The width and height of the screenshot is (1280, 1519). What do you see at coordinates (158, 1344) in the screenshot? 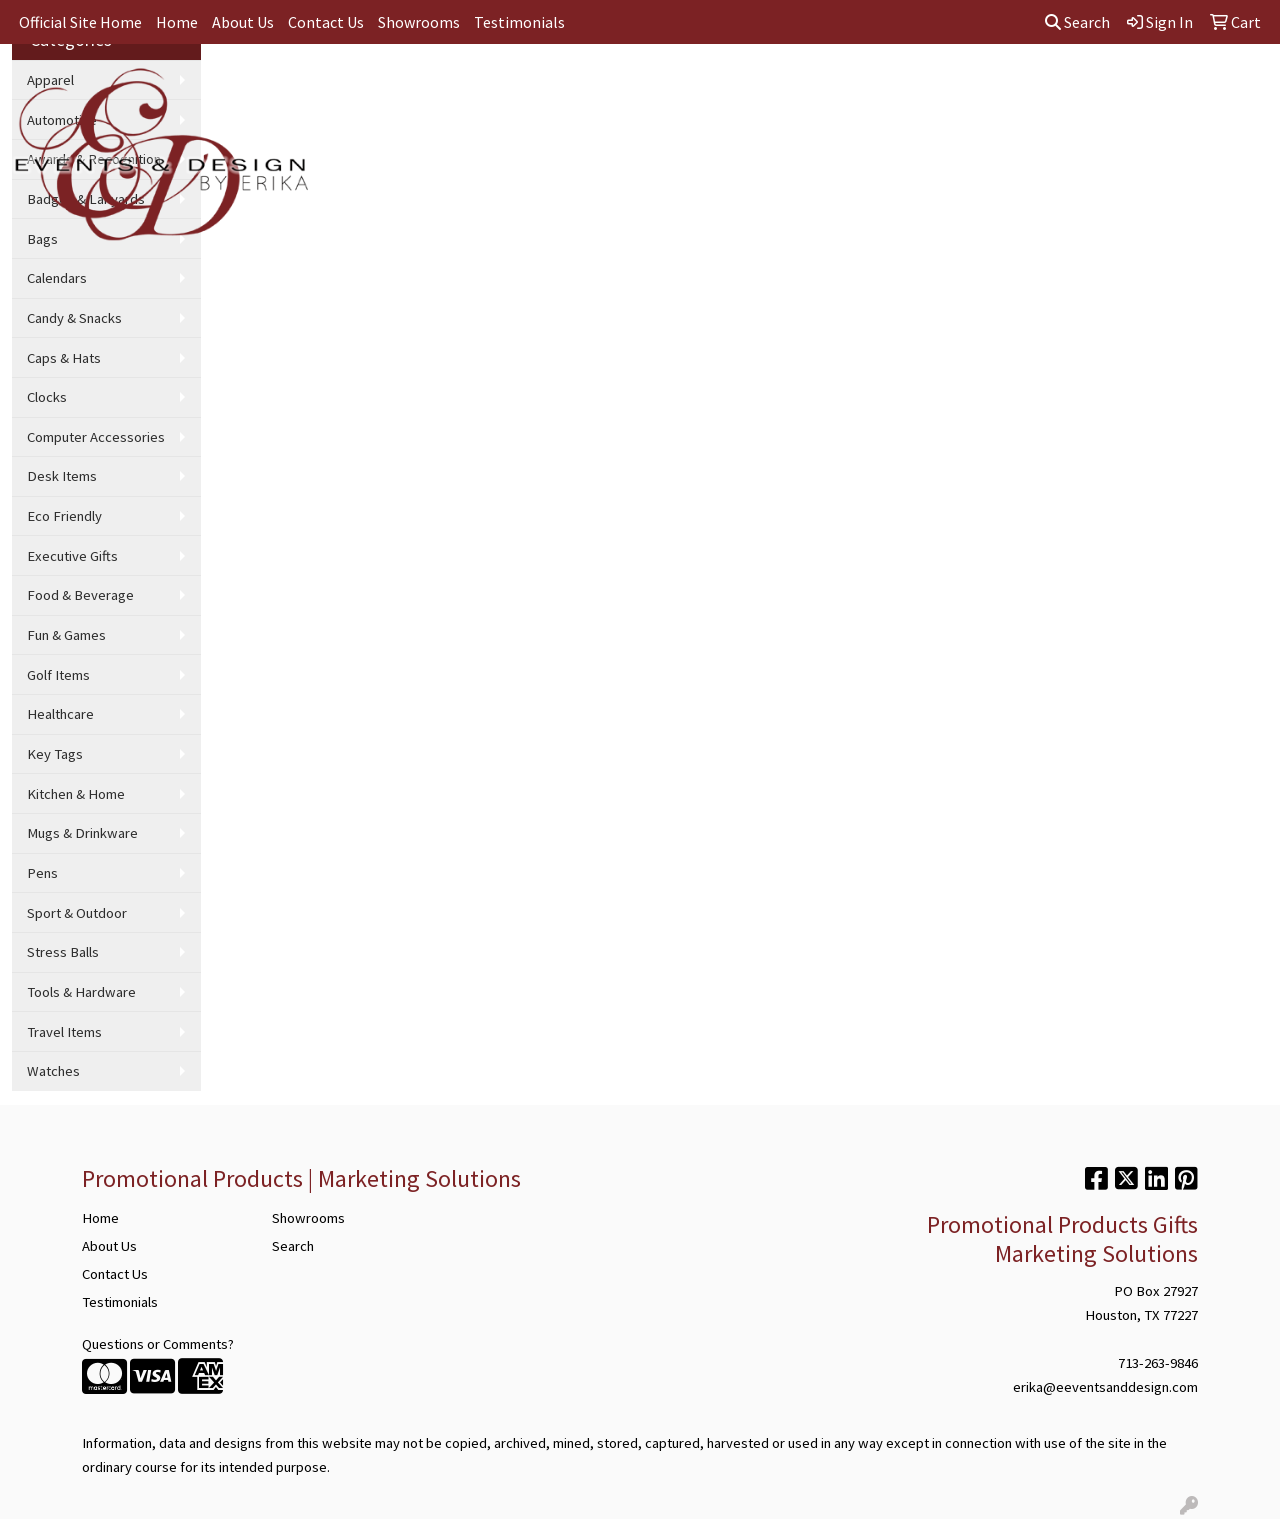
I see `Questions or Comments?` at bounding box center [158, 1344].